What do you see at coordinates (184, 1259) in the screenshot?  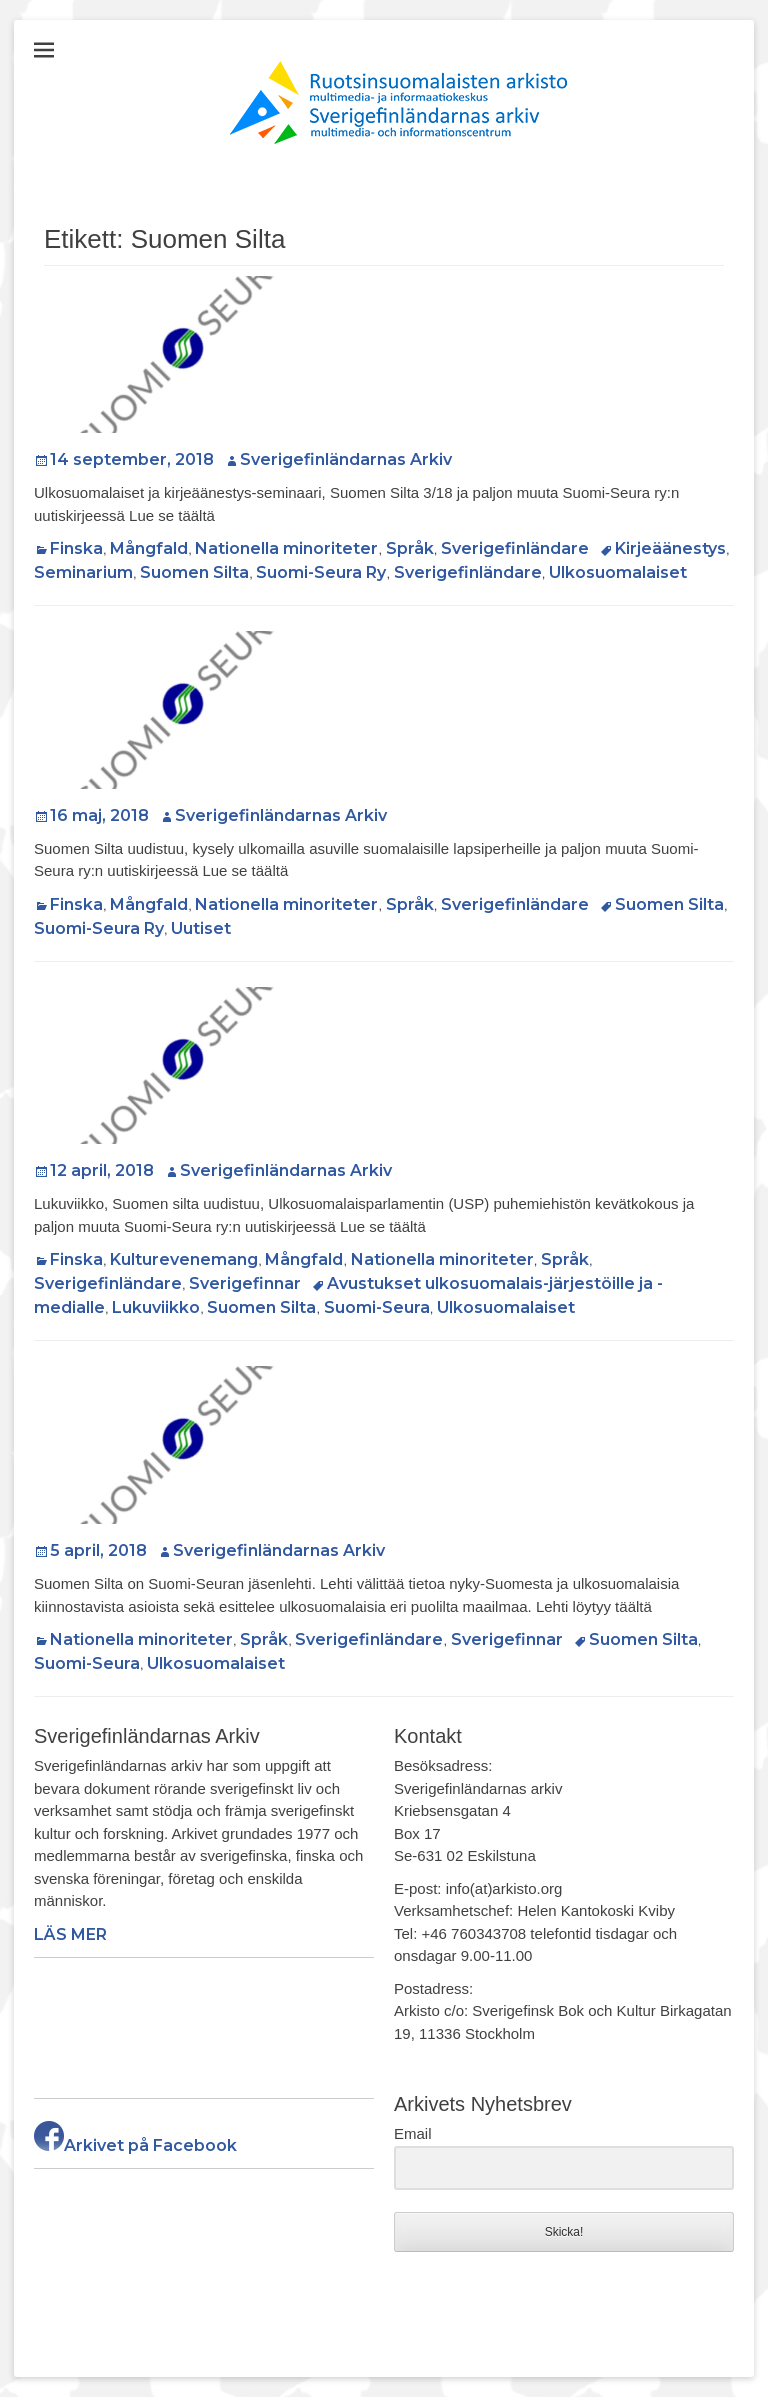 I see `Kulturevenemang` at bounding box center [184, 1259].